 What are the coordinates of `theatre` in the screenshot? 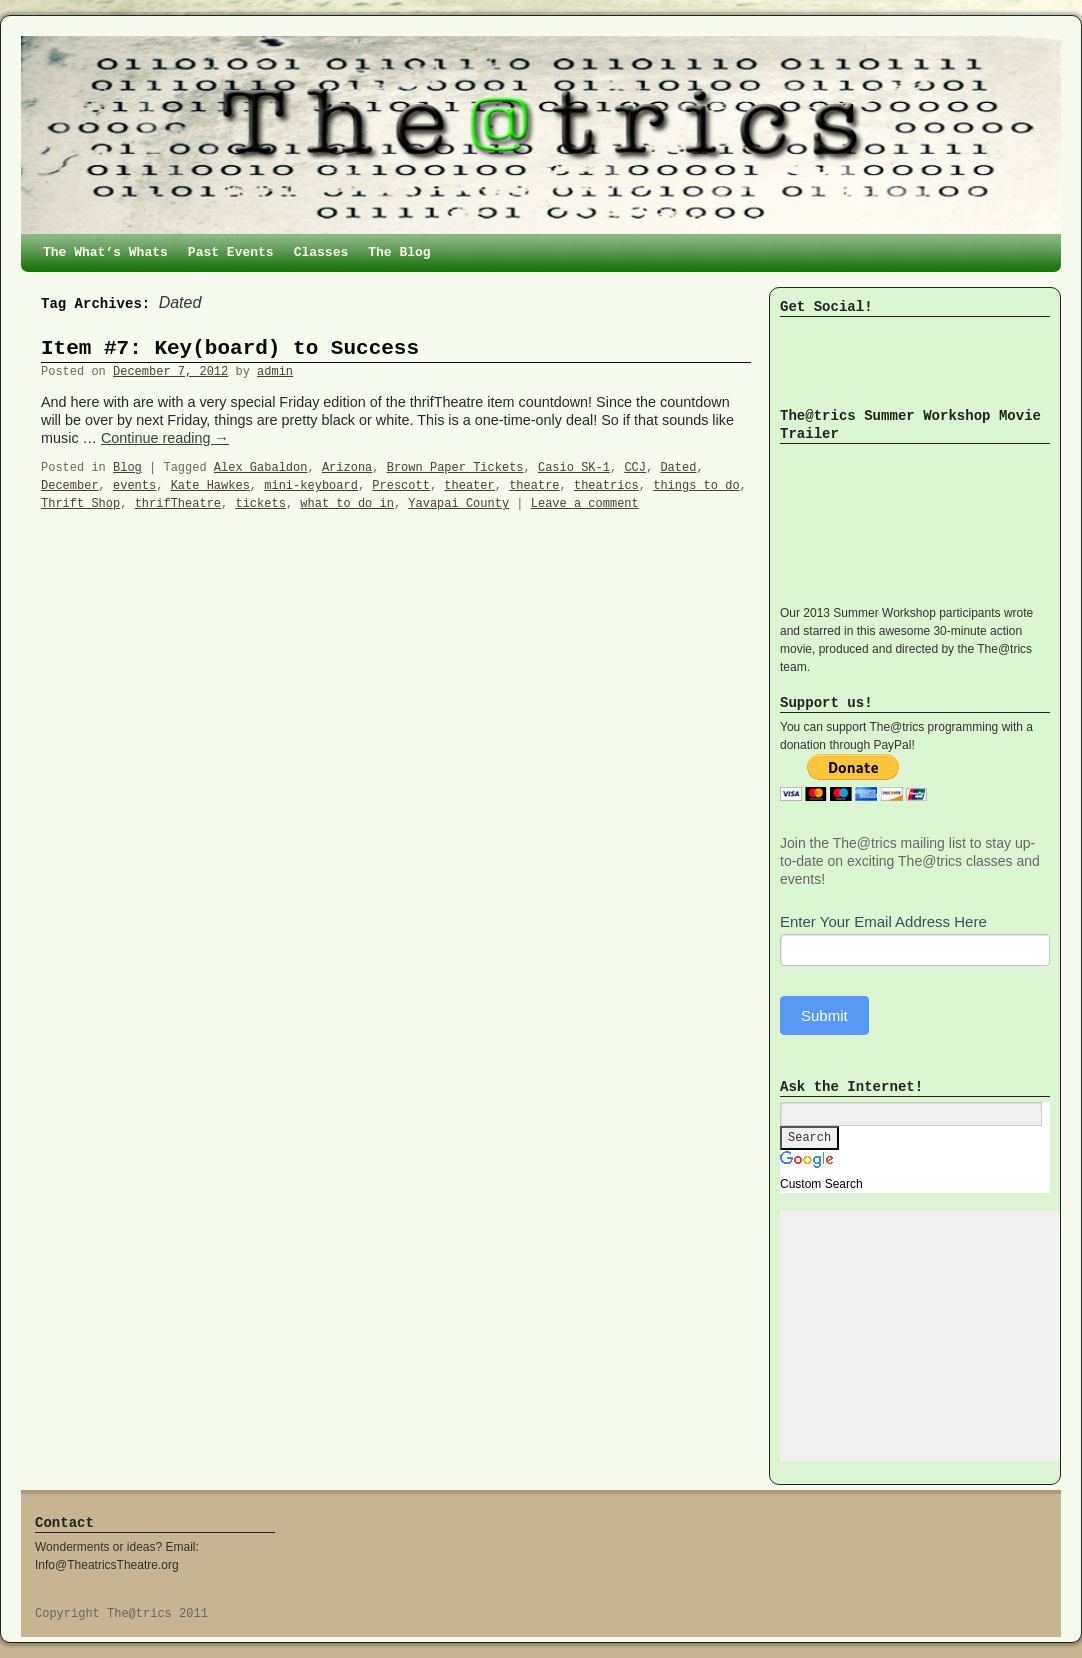 It's located at (534, 486).